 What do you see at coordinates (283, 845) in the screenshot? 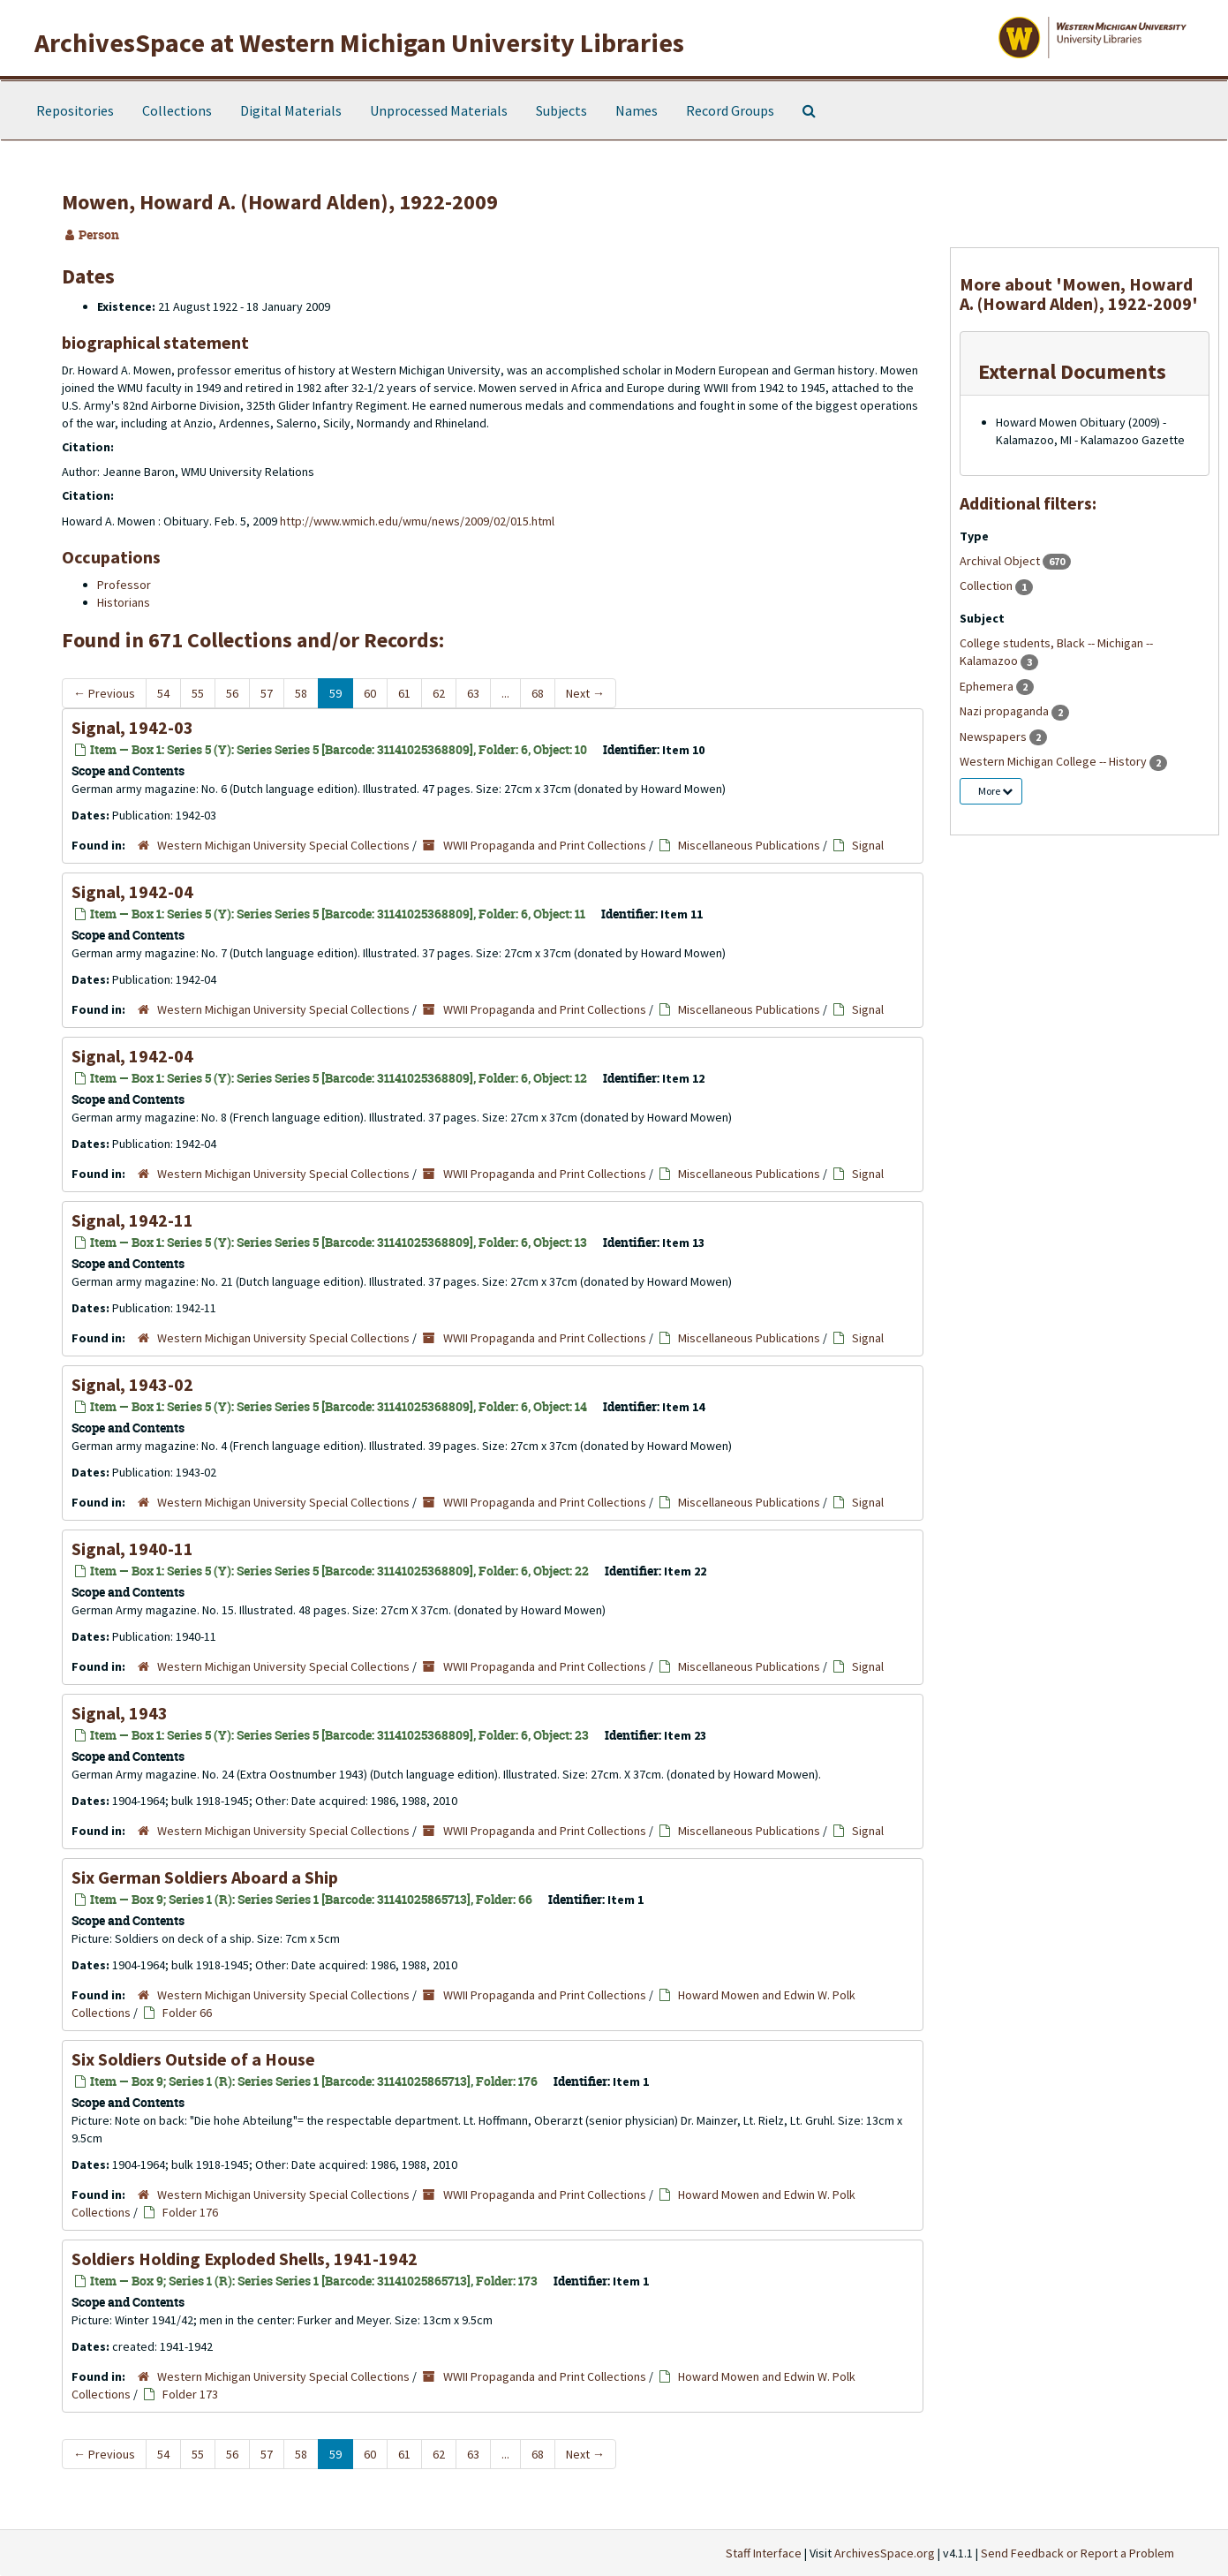
I see `Western Michigan University Special Collections` at bounding box center [283, 845].